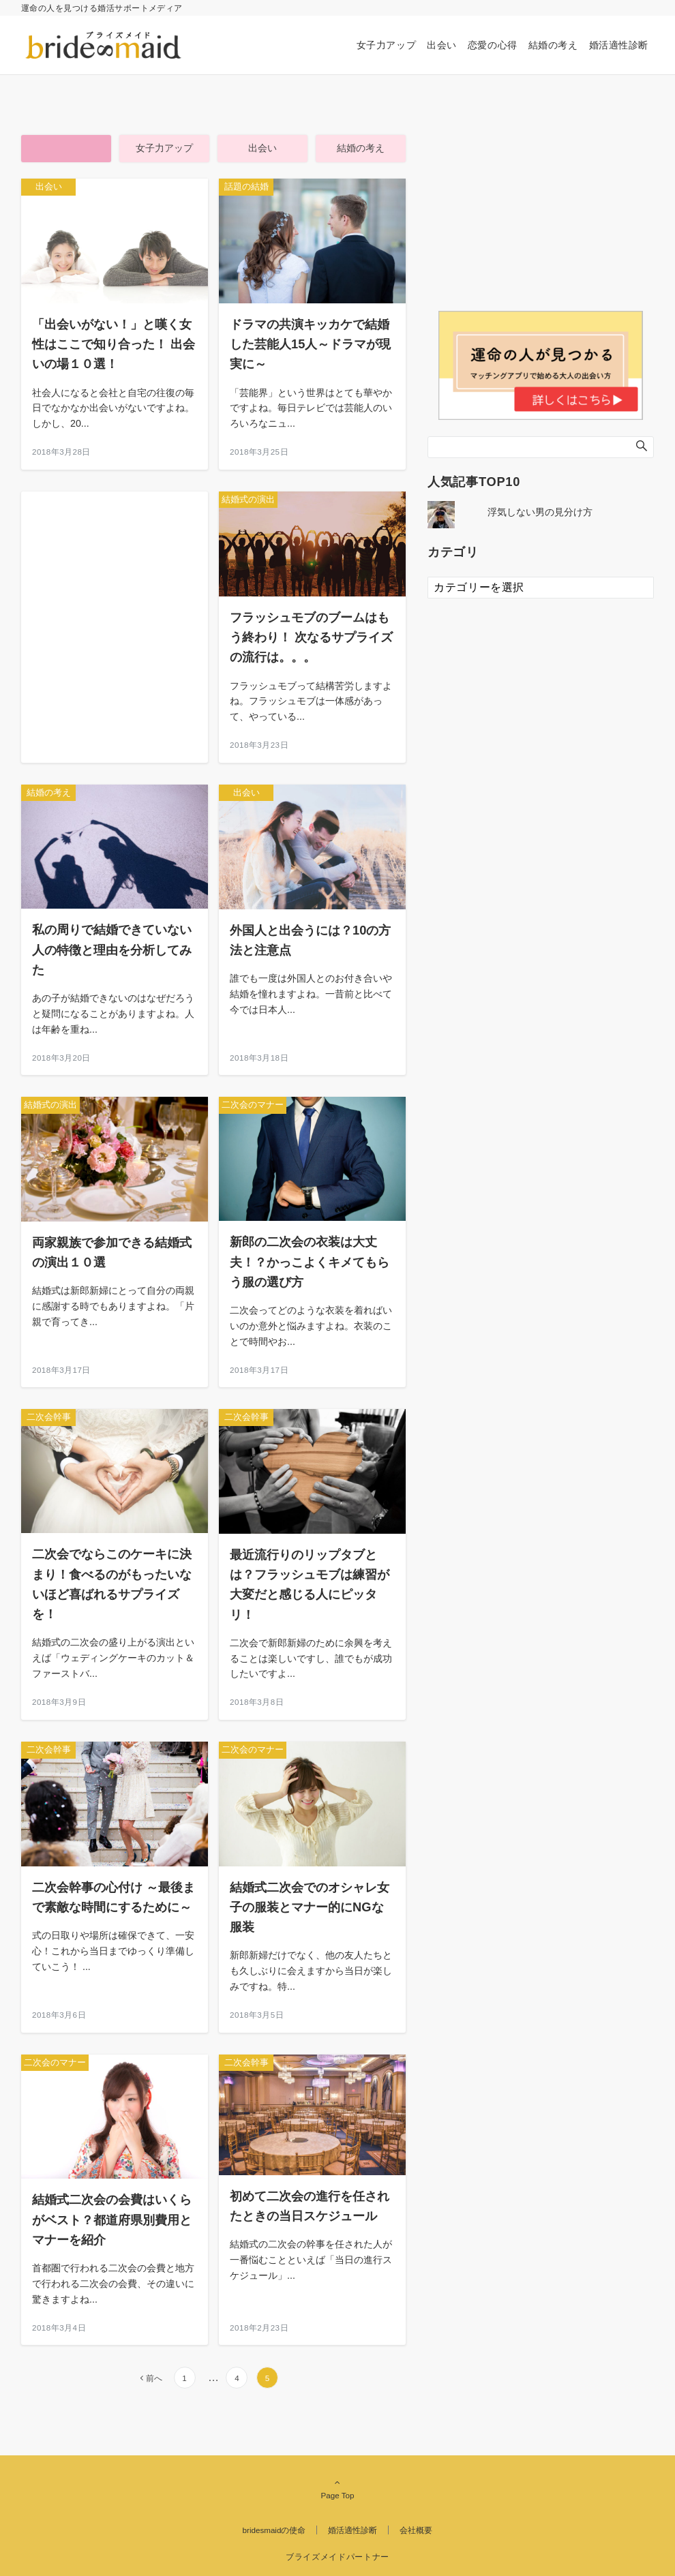  What do you see at coordinates (337, 2488) in the screenshot?
I see `Page Top` at bounding box center [337, 2488].